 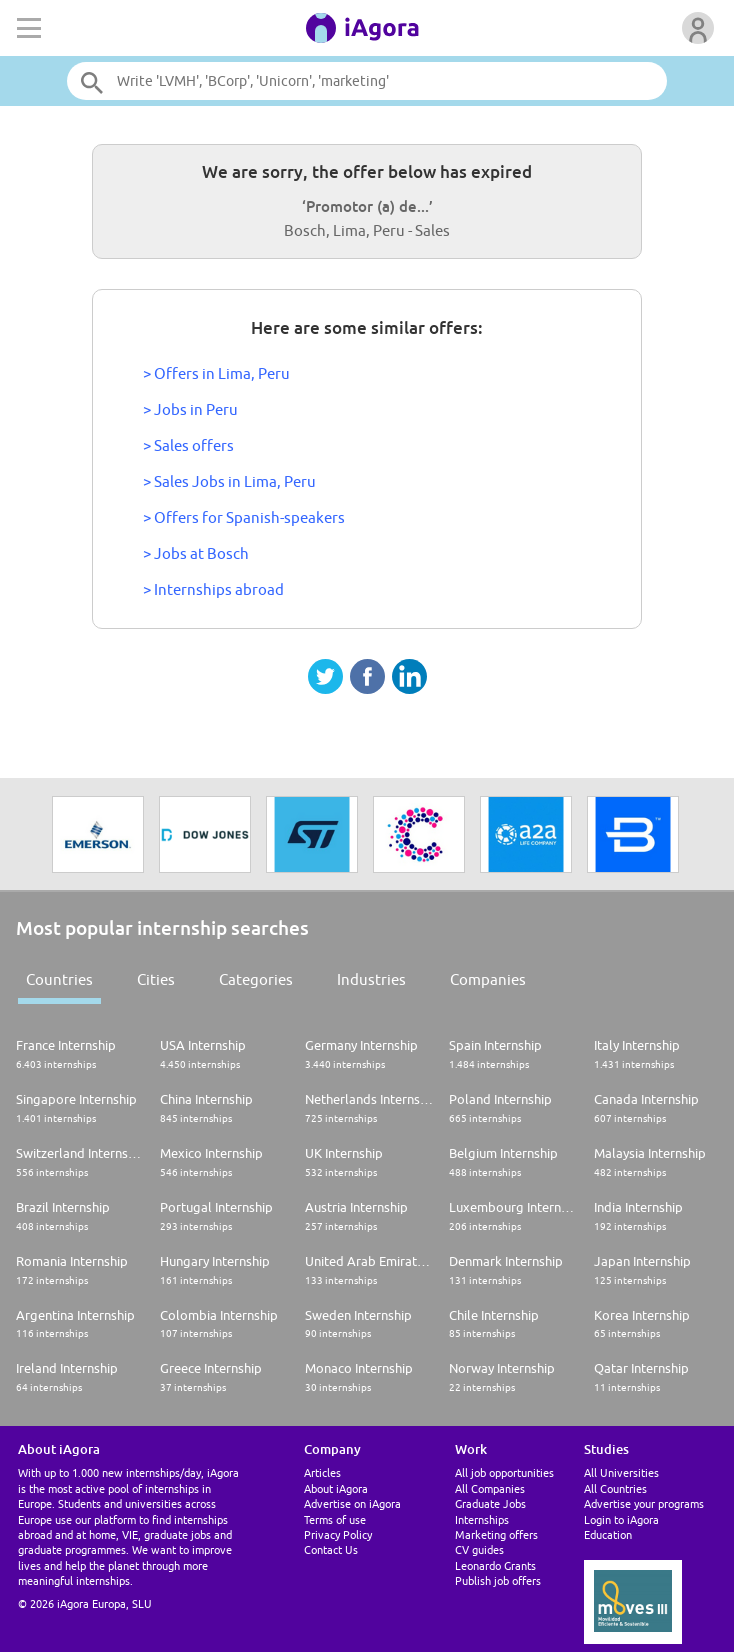 I want to click on > Jobs in Peru, so click(x=190, y=409).